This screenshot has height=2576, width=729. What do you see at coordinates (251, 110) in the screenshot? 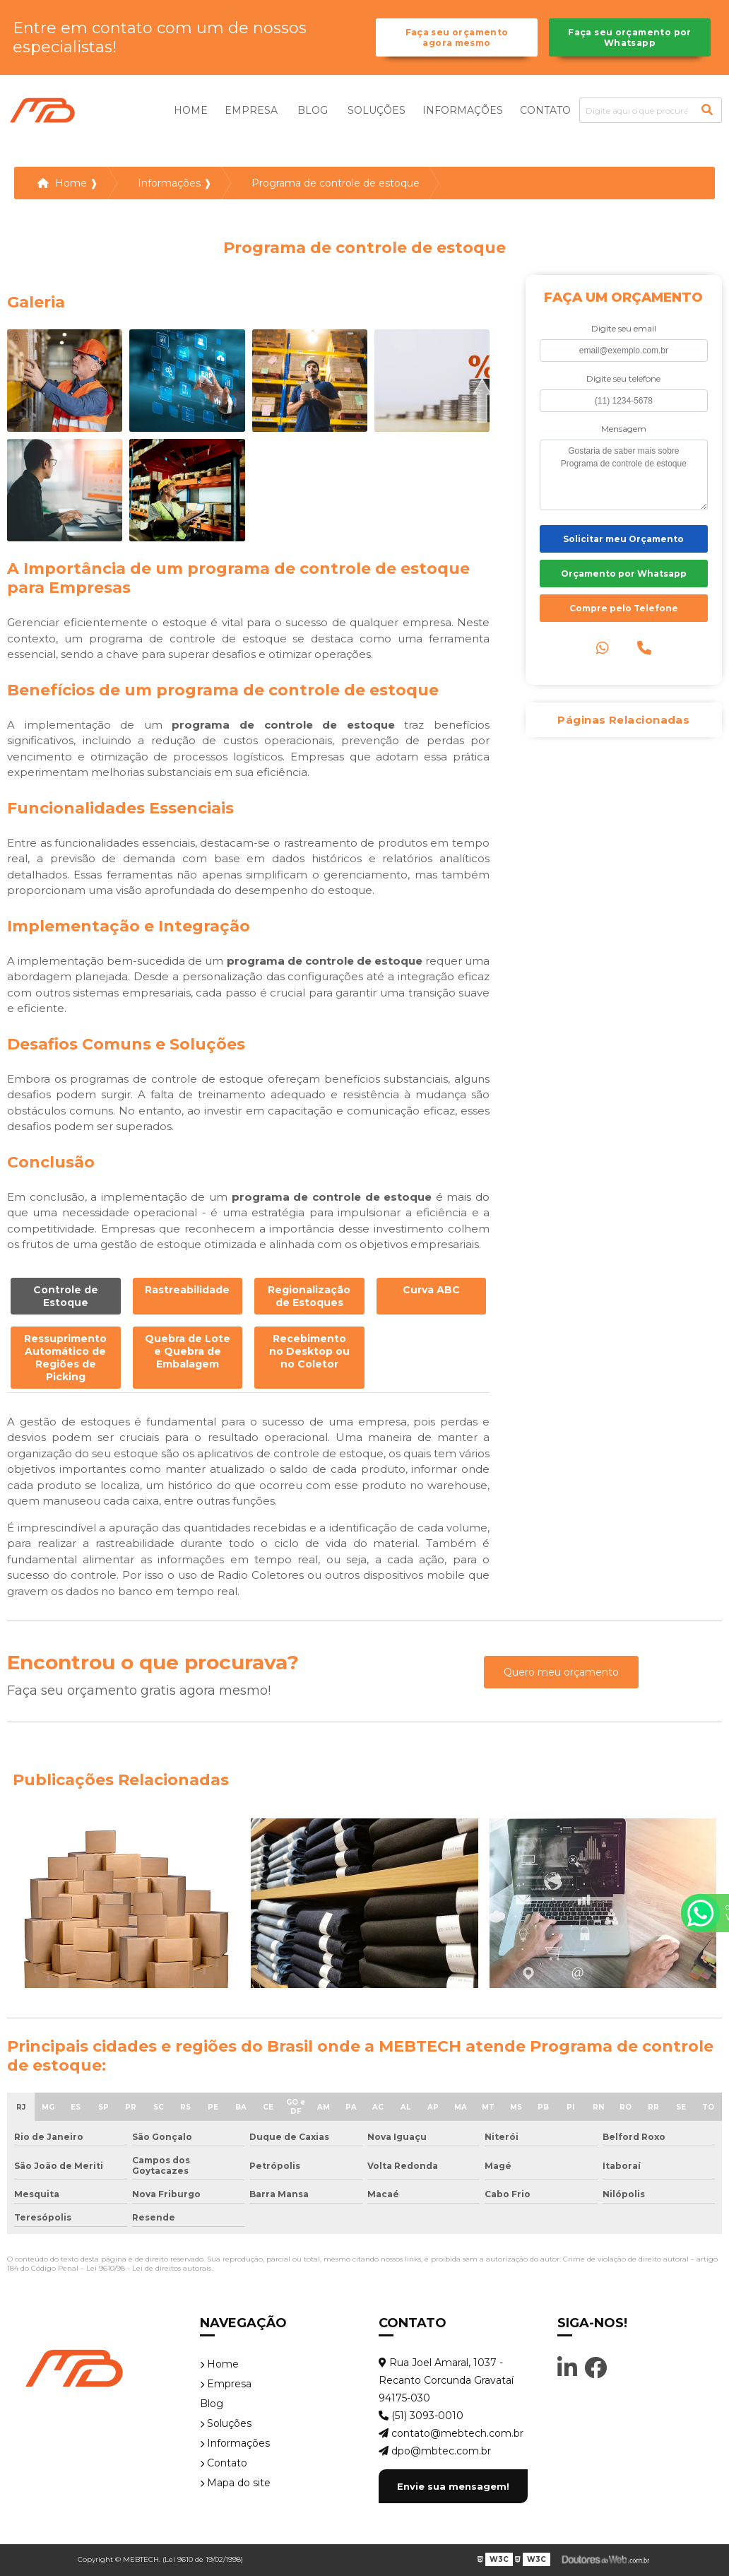
I see `Empresa` at bounding box center [251, 110].